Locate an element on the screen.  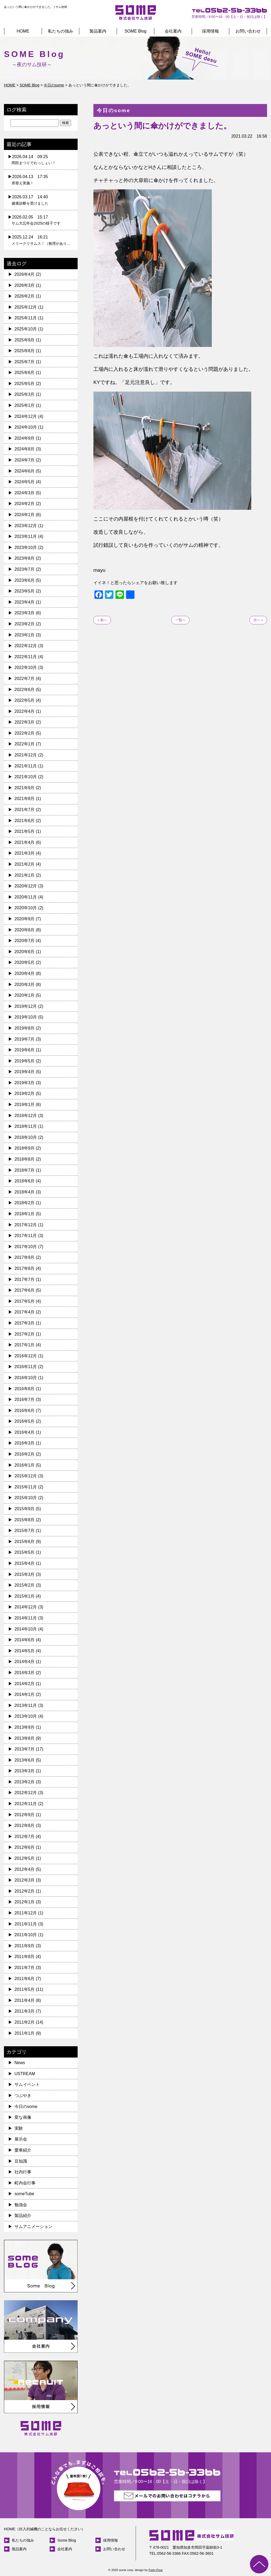
2015年9月 is located at coordinates (24, 1509).